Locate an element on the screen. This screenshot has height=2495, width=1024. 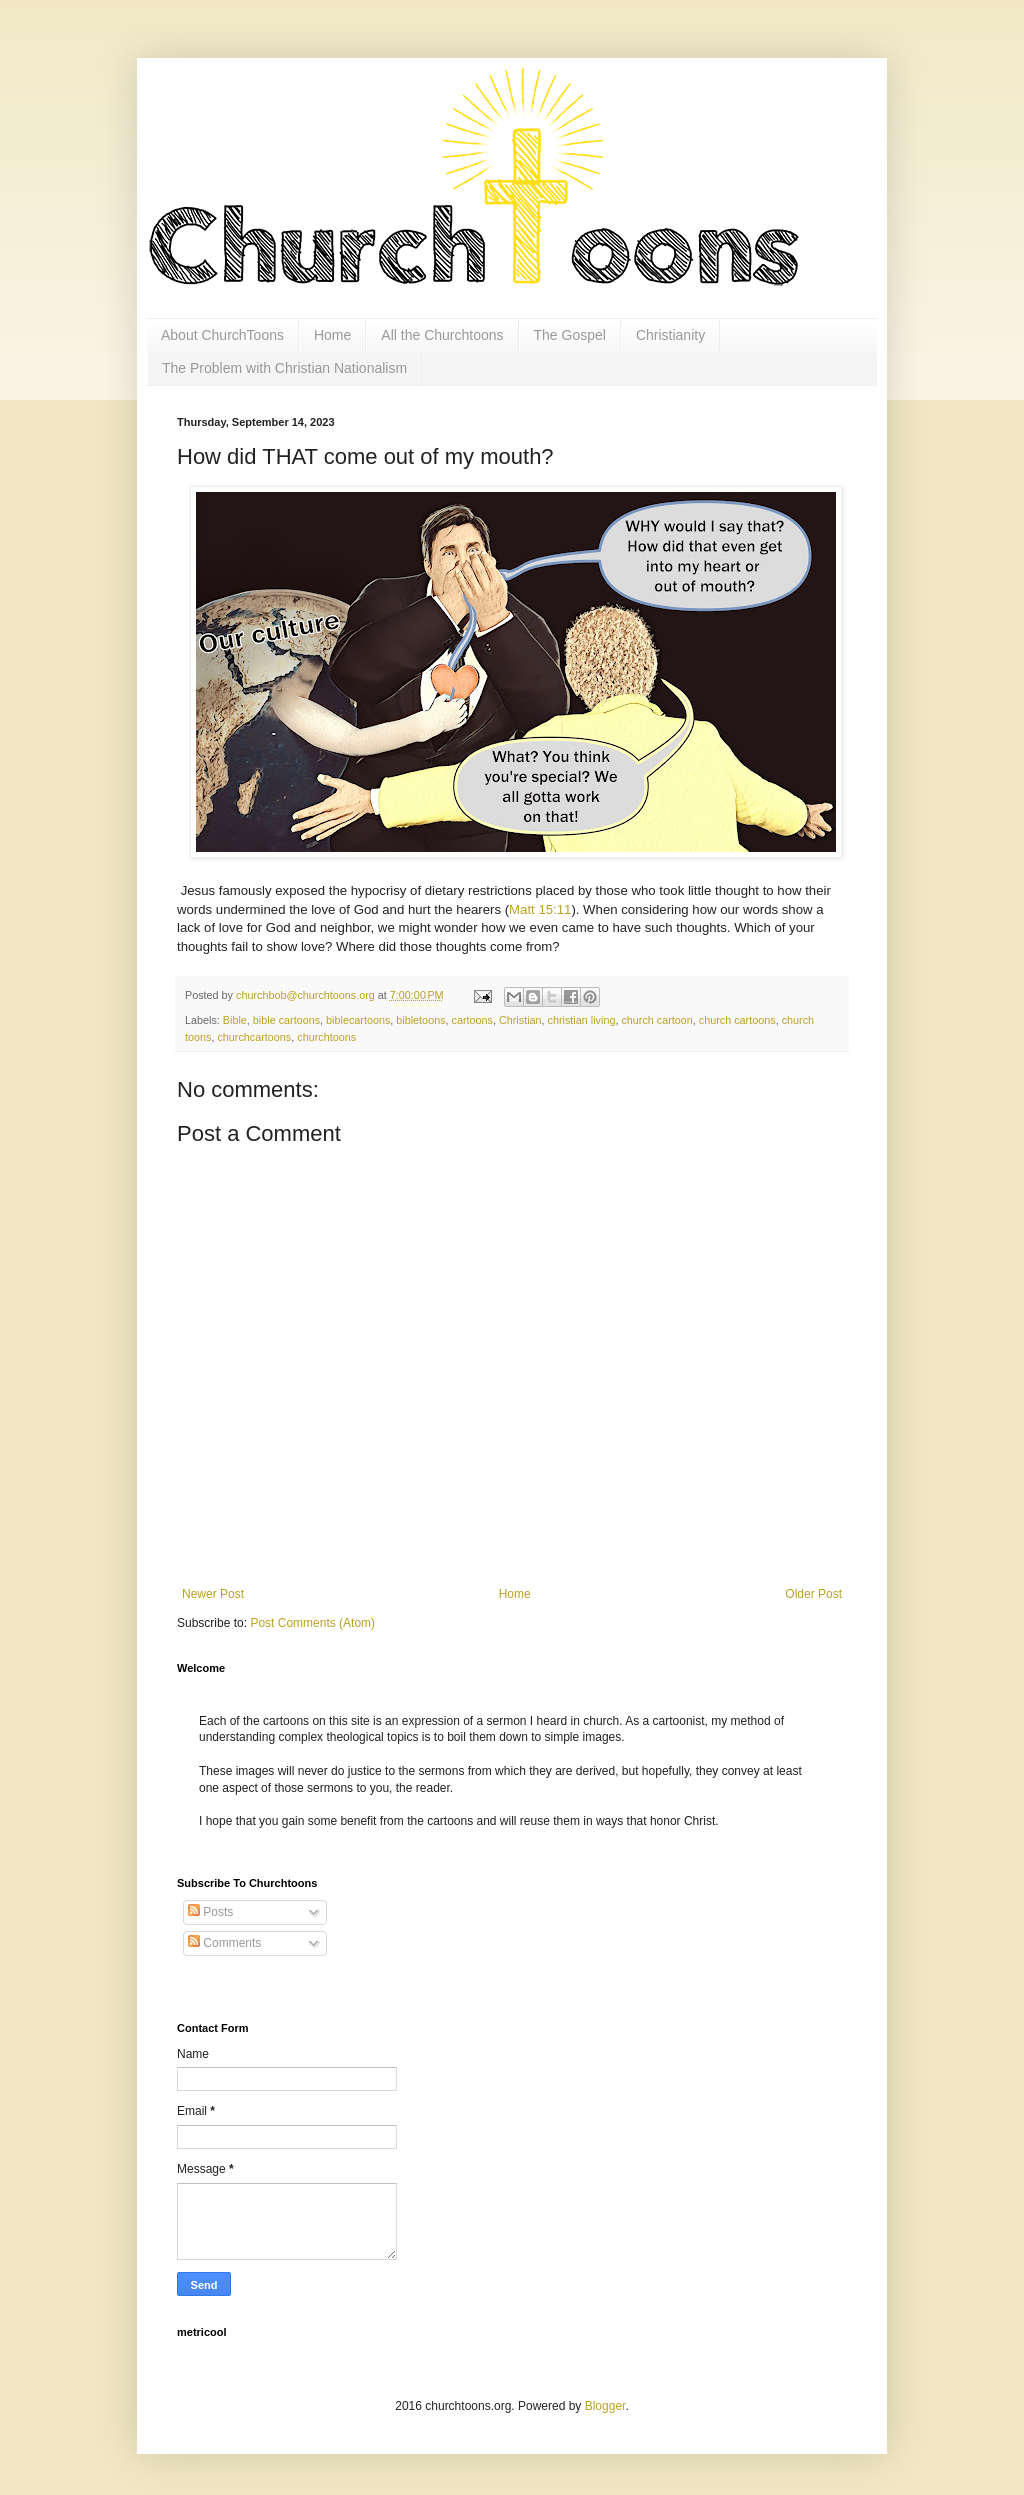
Christian is located at coordinates (520, 1020).